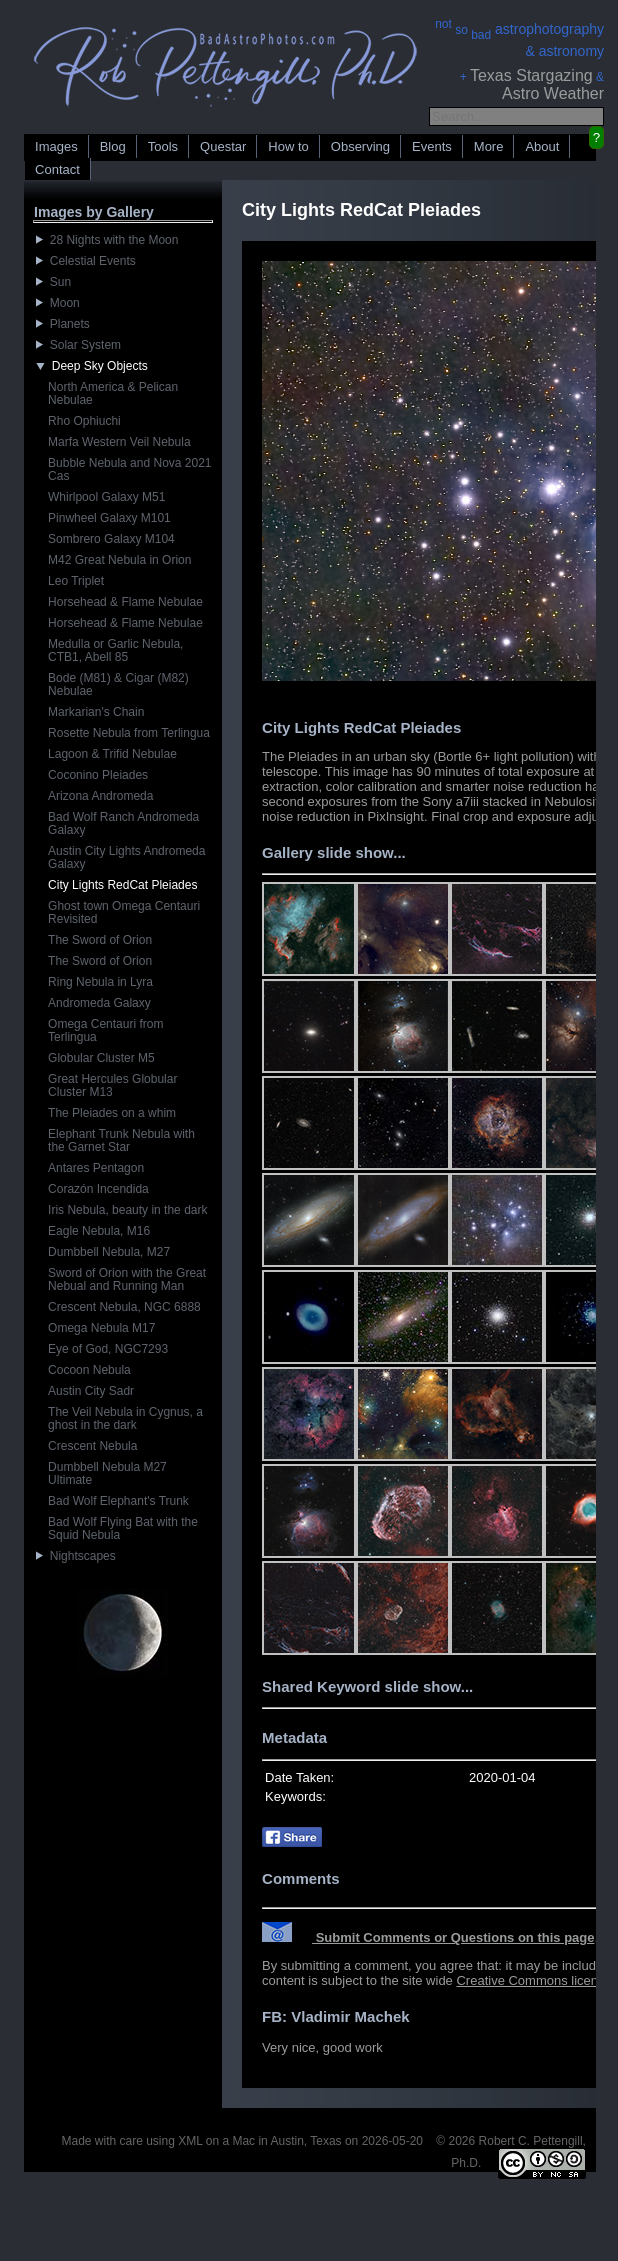 The width and height of the screenshot is (618, 2261). What do you see at coordinates (100, 796) in the screenshot?
I see `Arizona Andromeda` at bounding box center [100, 796].